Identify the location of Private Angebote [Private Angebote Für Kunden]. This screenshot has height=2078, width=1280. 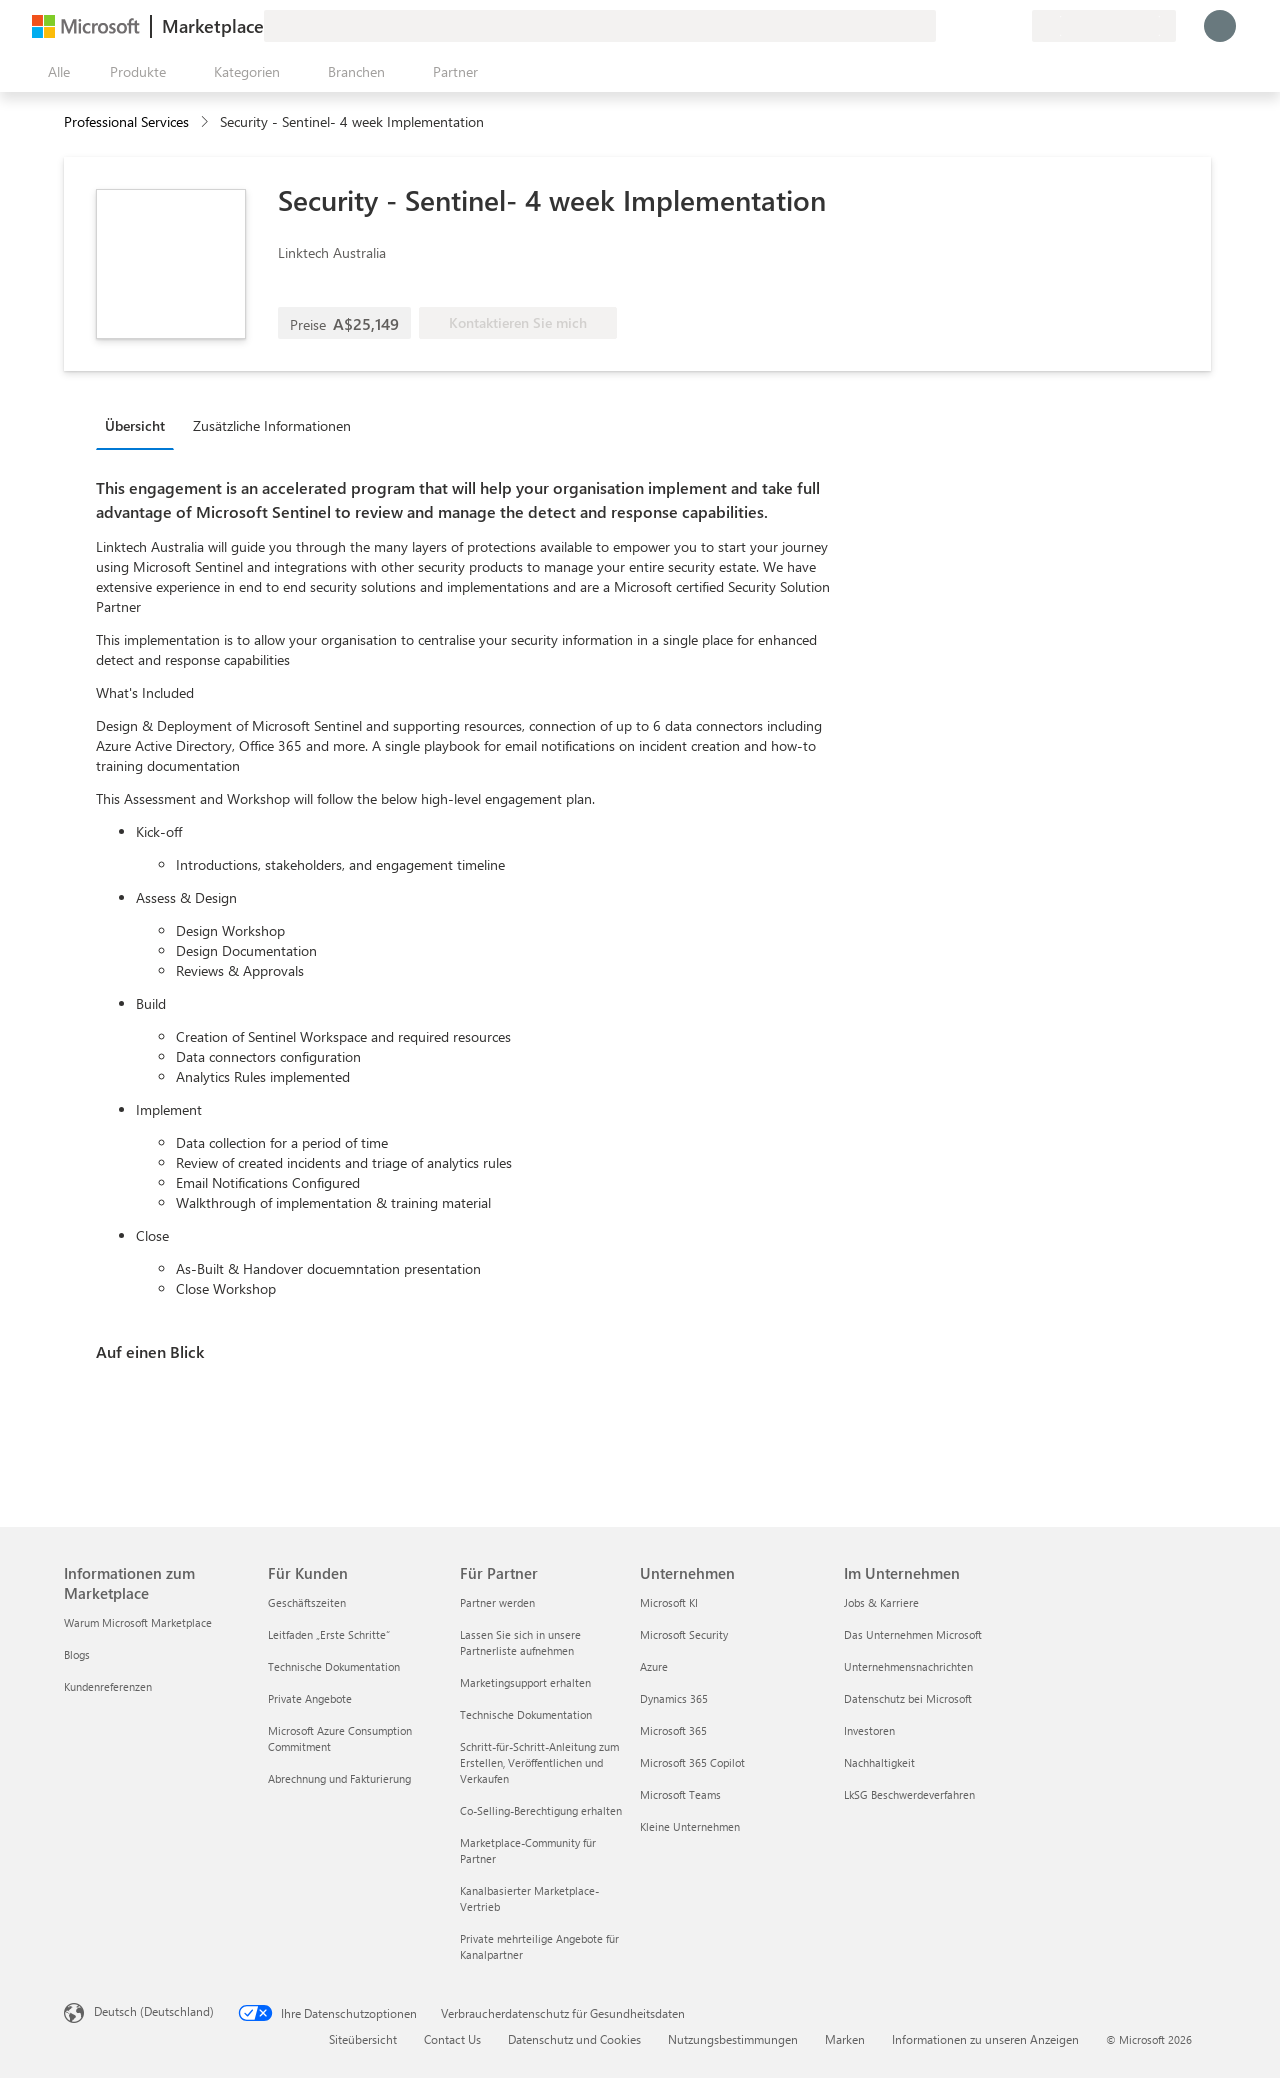
(310, 1698).